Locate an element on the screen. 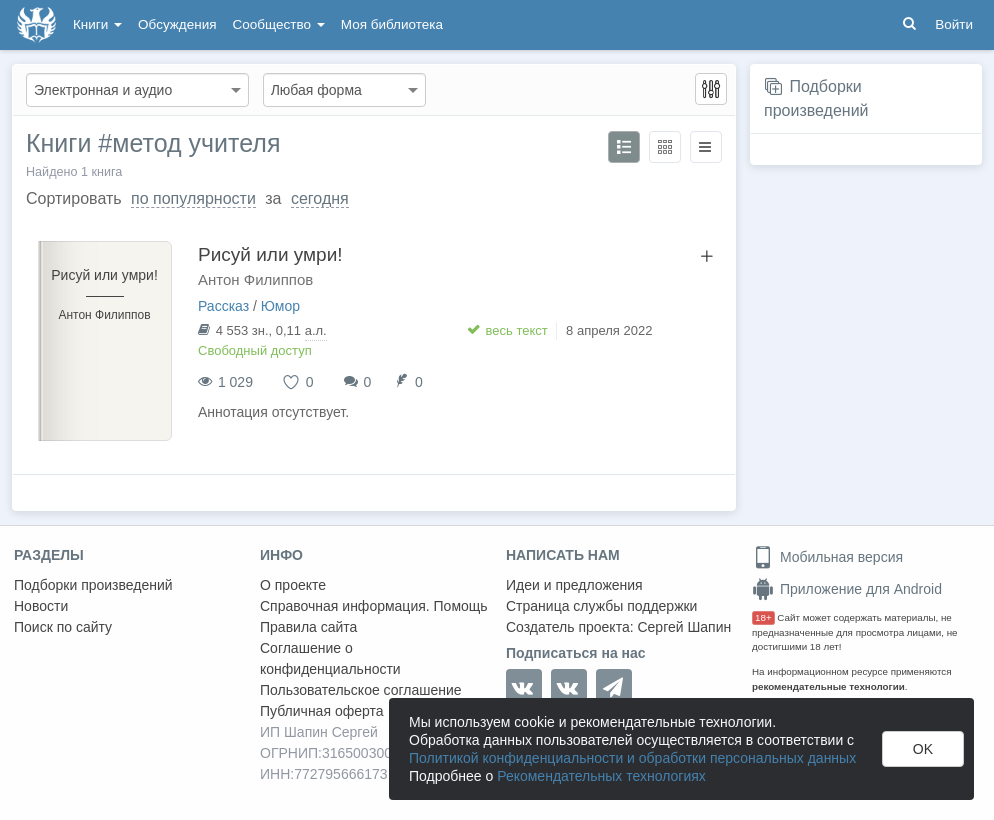 Image resolution: width=994 pixels, height=820 pixels. Антон Филиппов is located at coordinates (255, 279).